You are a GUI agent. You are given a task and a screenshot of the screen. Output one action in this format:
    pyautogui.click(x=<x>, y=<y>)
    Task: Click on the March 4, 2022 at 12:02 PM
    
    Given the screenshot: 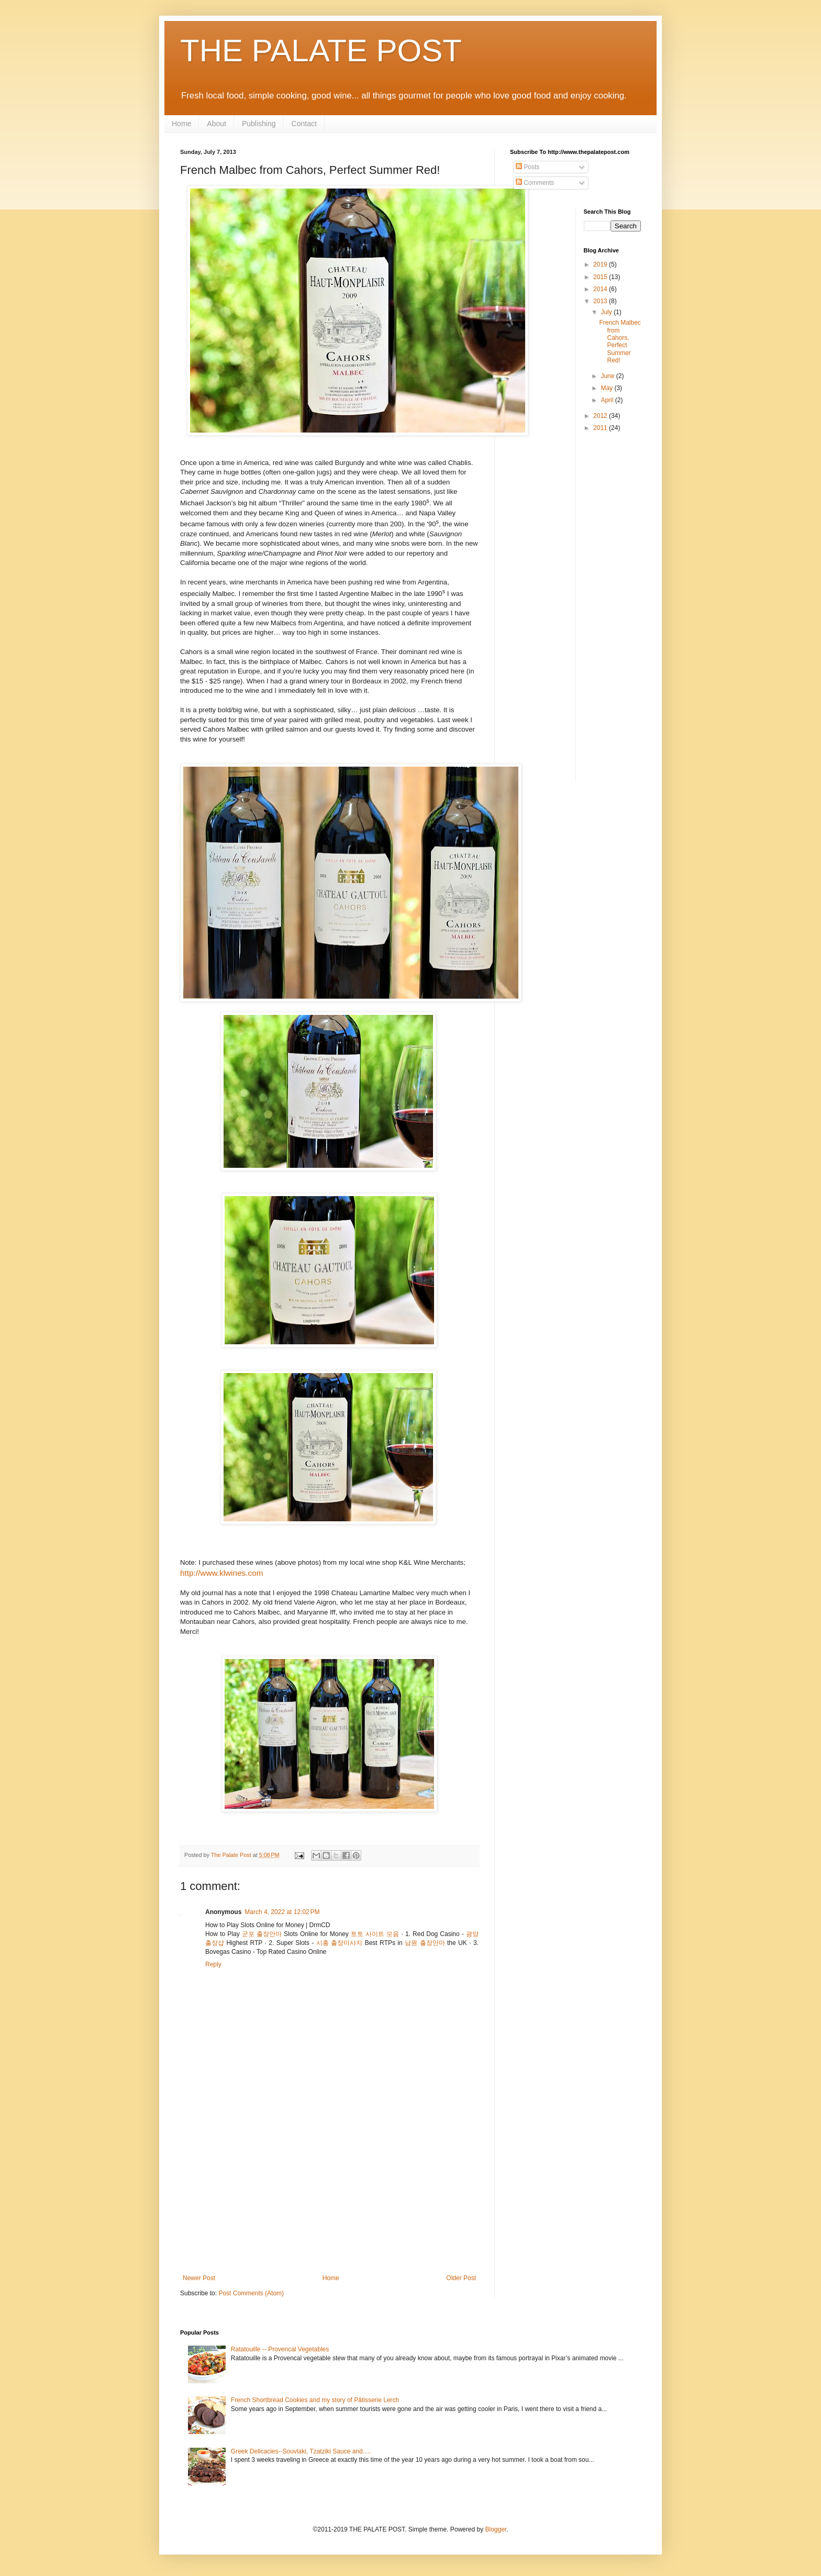 What is the action you would take?
    pyautogui.click(x=282, y=1912)
    